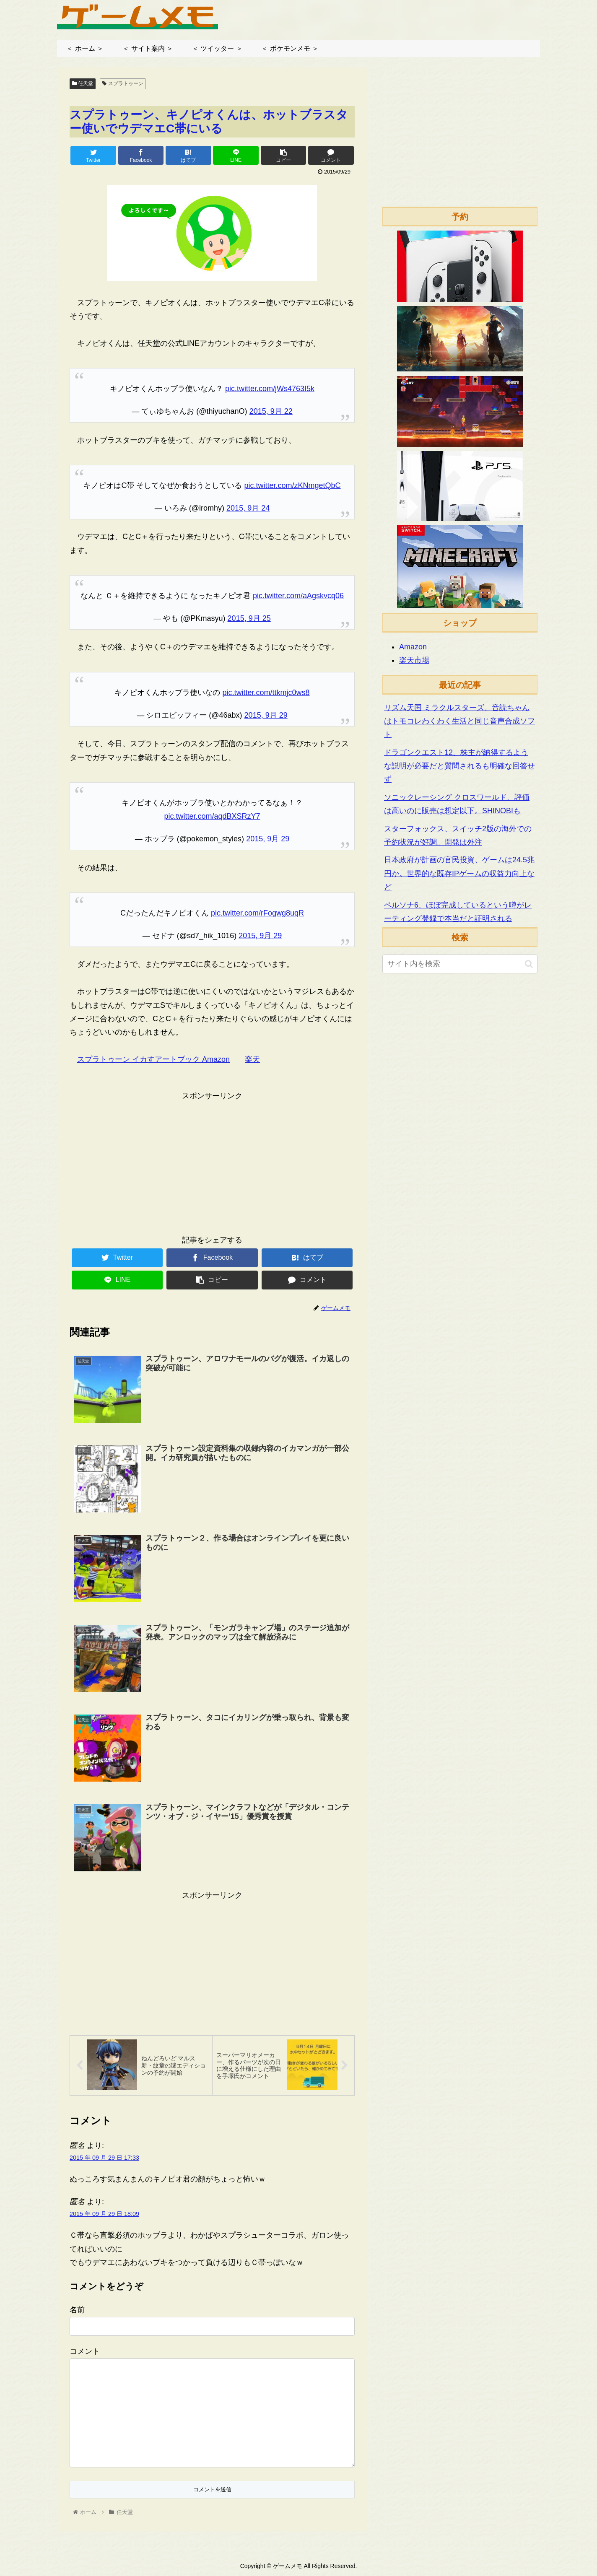 This screenshot has width=597, height=2576. Describe the element at coordinates (271, 411) in the screenshot. I see `2015, 9月 22` at that location.